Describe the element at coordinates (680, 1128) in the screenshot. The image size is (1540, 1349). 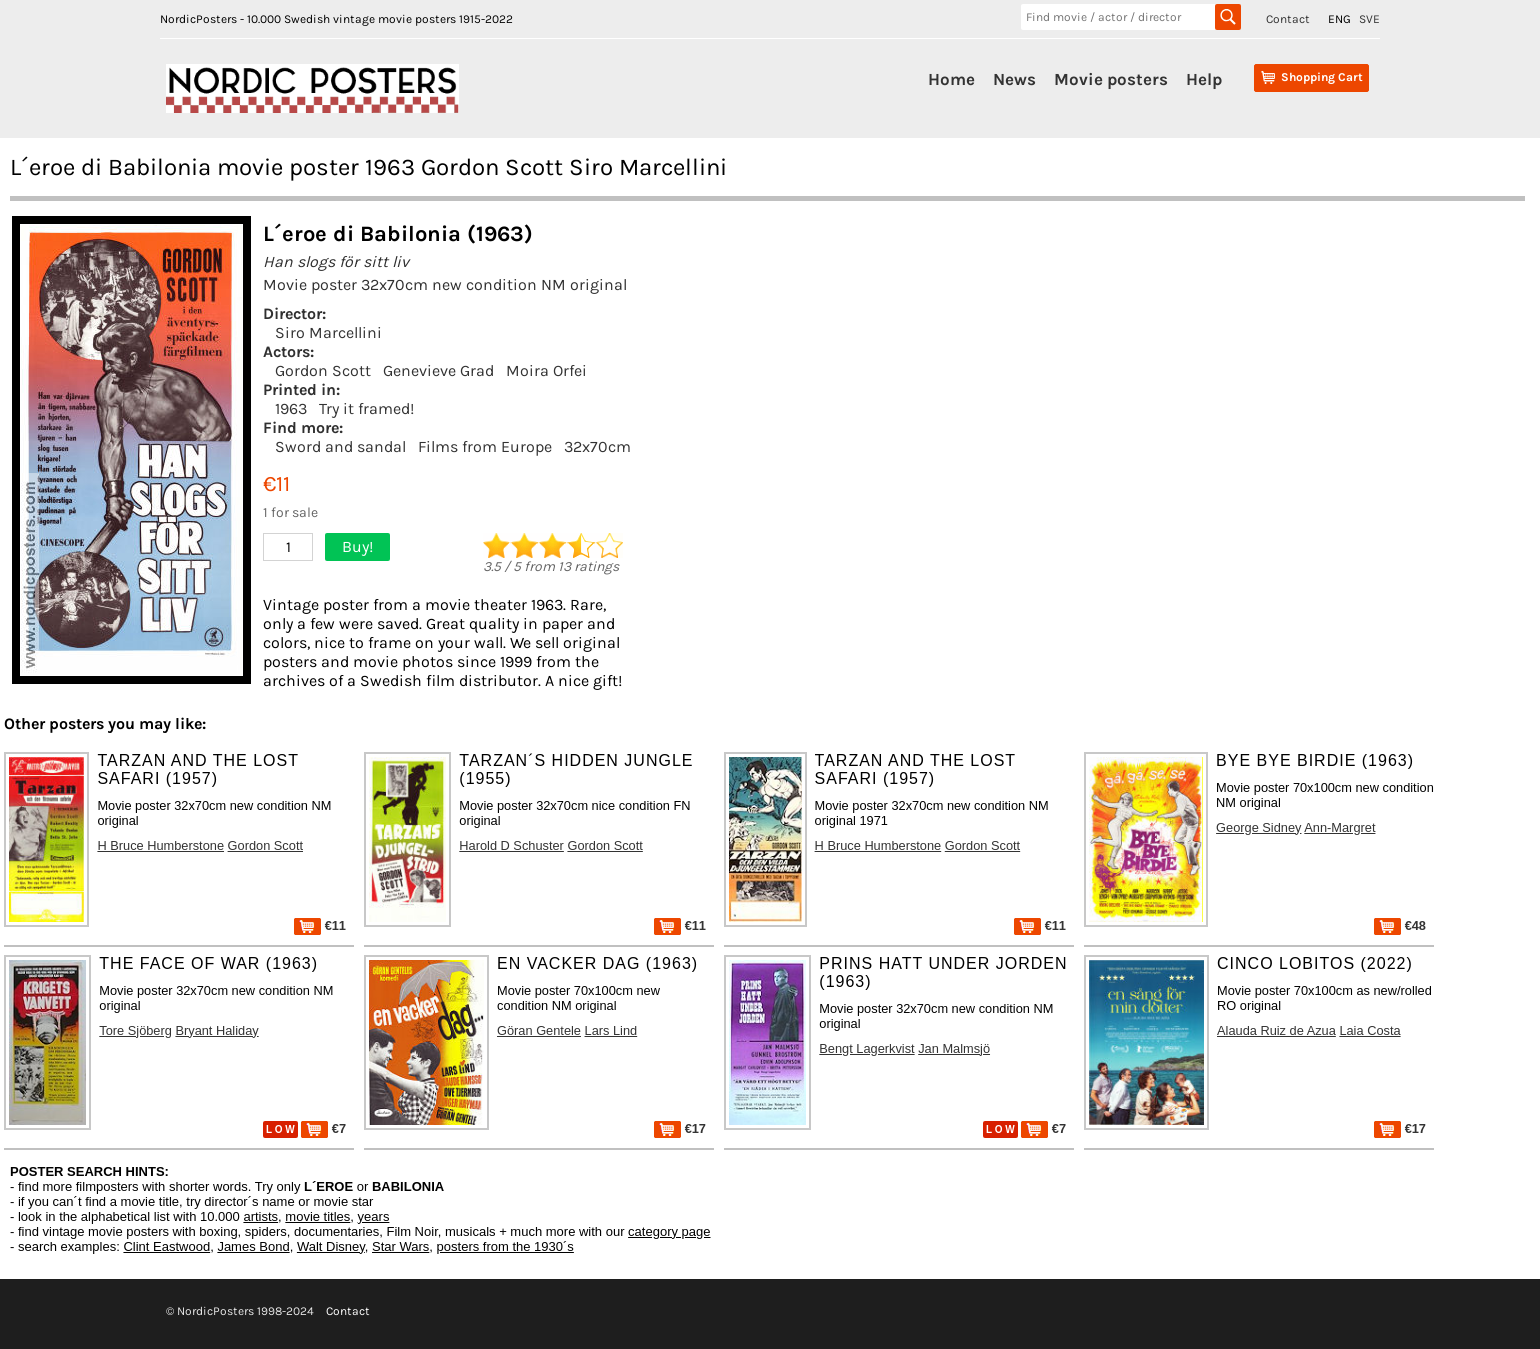
I see `€17` at that location.